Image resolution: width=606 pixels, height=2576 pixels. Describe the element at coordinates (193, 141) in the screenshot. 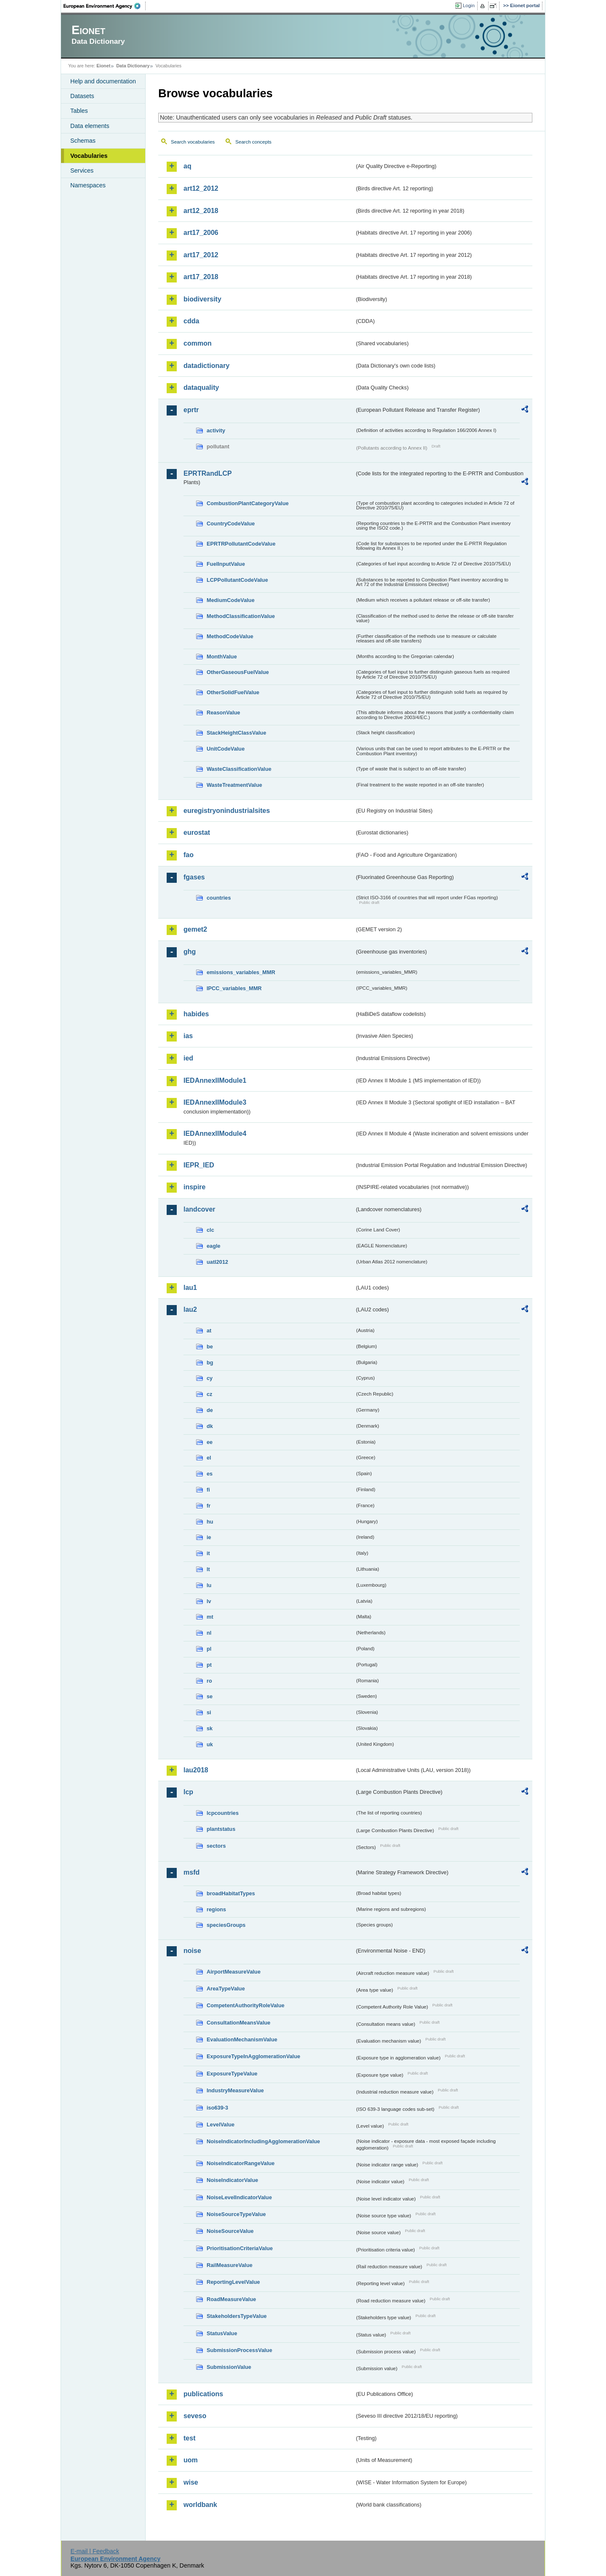

I see `Search vocabularies` at that location.